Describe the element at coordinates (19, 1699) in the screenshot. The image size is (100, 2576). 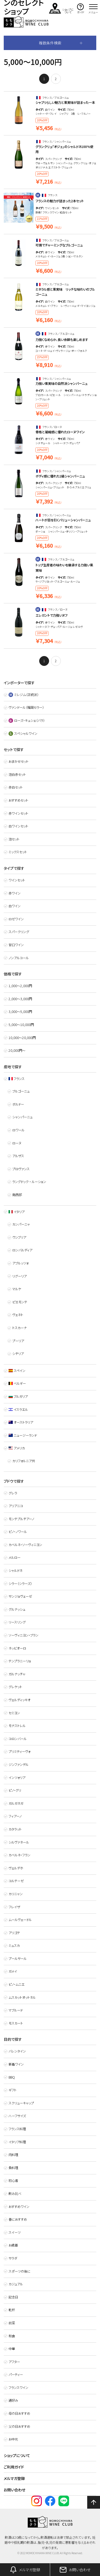
I see `ヴェルディッキオ` at that location.